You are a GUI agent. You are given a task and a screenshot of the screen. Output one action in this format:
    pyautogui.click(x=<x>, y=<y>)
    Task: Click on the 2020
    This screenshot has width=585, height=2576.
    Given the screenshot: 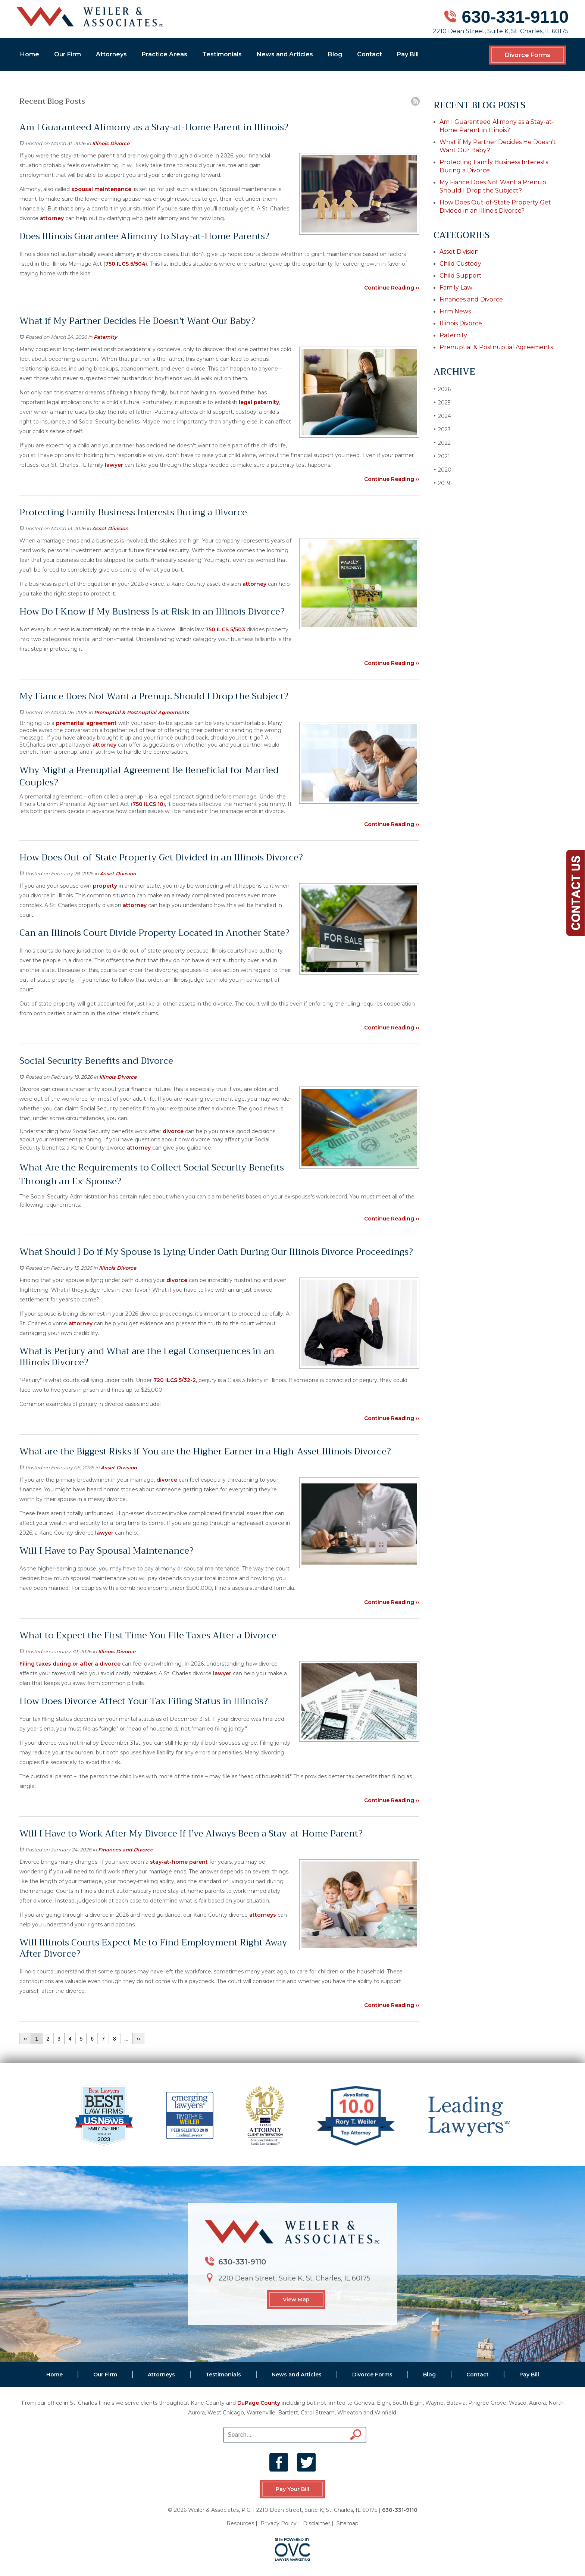 What is the action you would take?
    pyautogui.click(x=442, y=469)
    